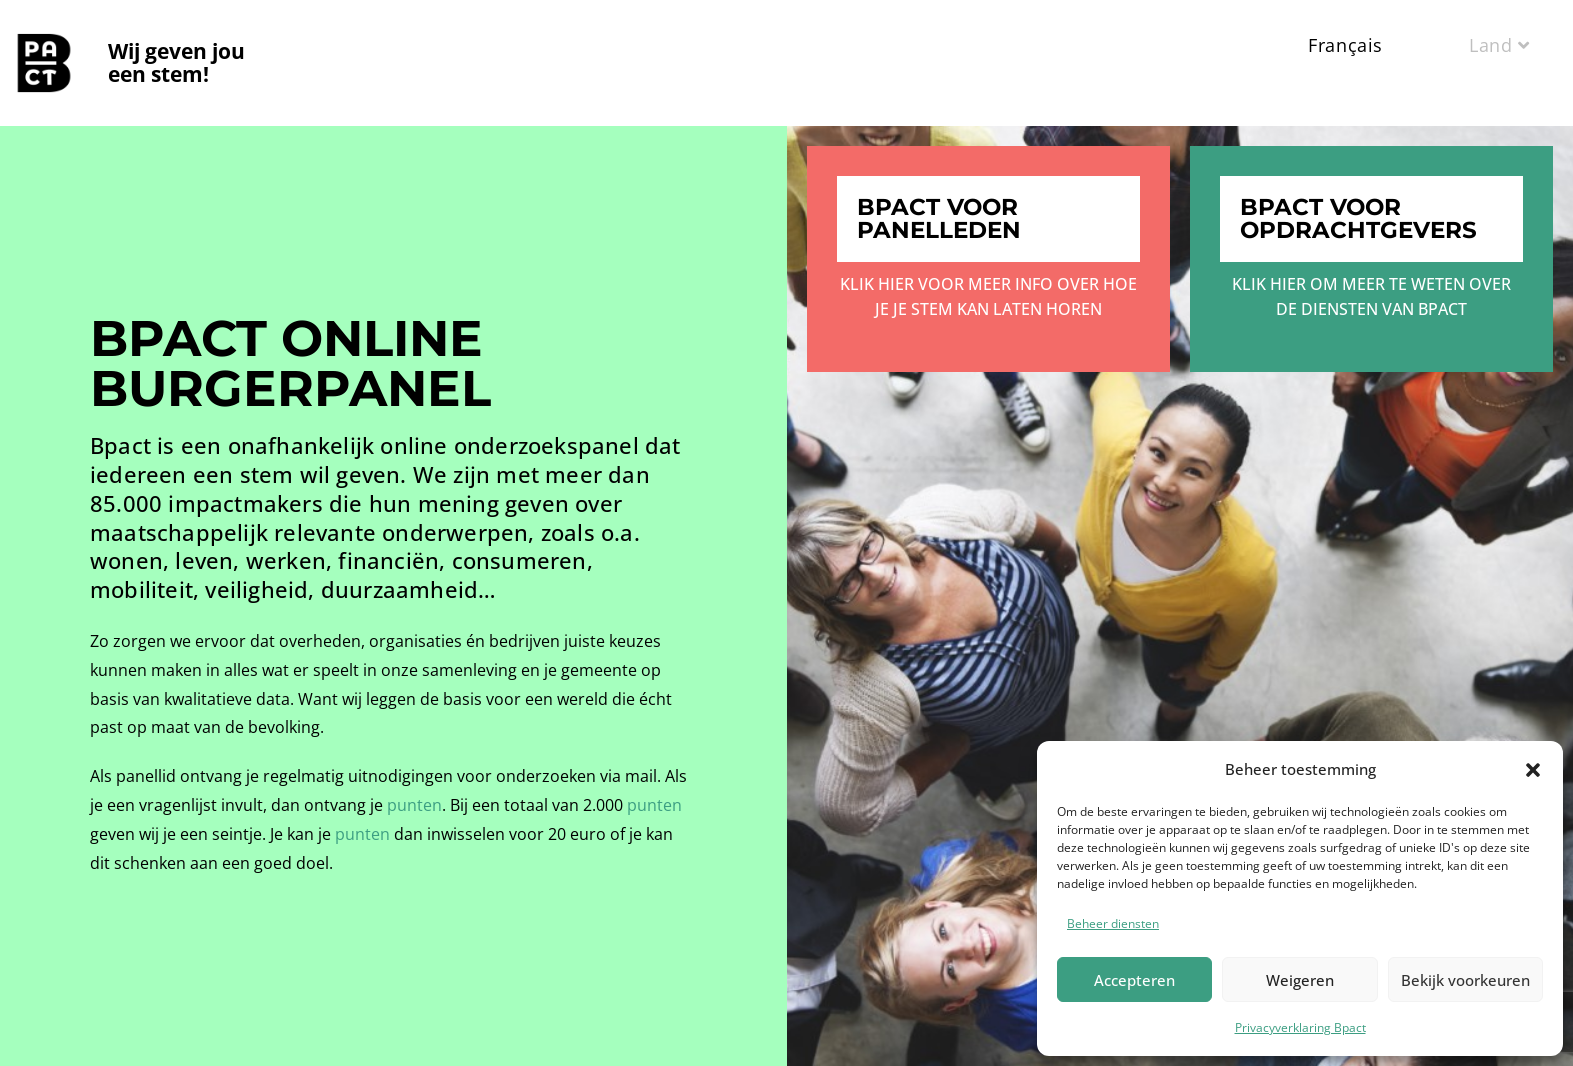 The image size is (1573, 1066). Describe the element at coordinates (414, 805) in the screenshot. I see `punten` at that location.